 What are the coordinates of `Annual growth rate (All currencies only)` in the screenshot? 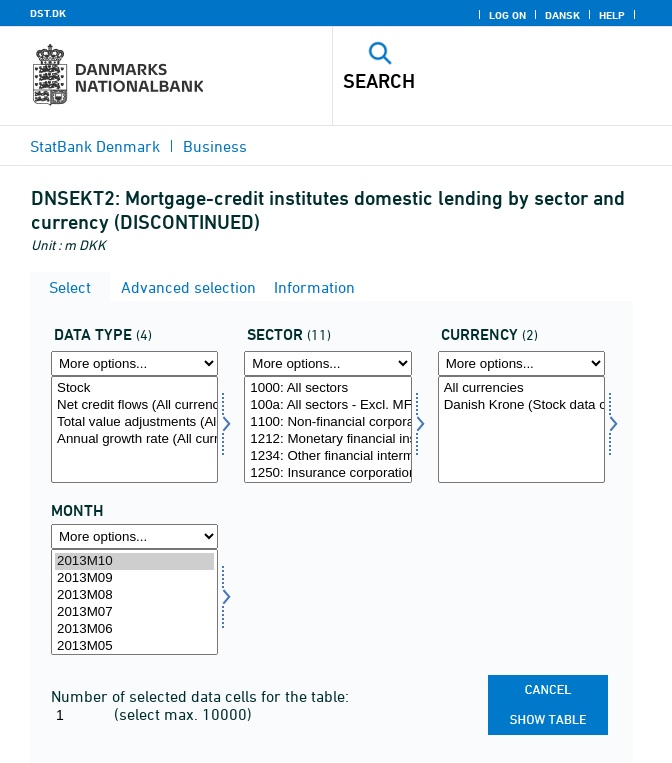 It's located at (134, 439).